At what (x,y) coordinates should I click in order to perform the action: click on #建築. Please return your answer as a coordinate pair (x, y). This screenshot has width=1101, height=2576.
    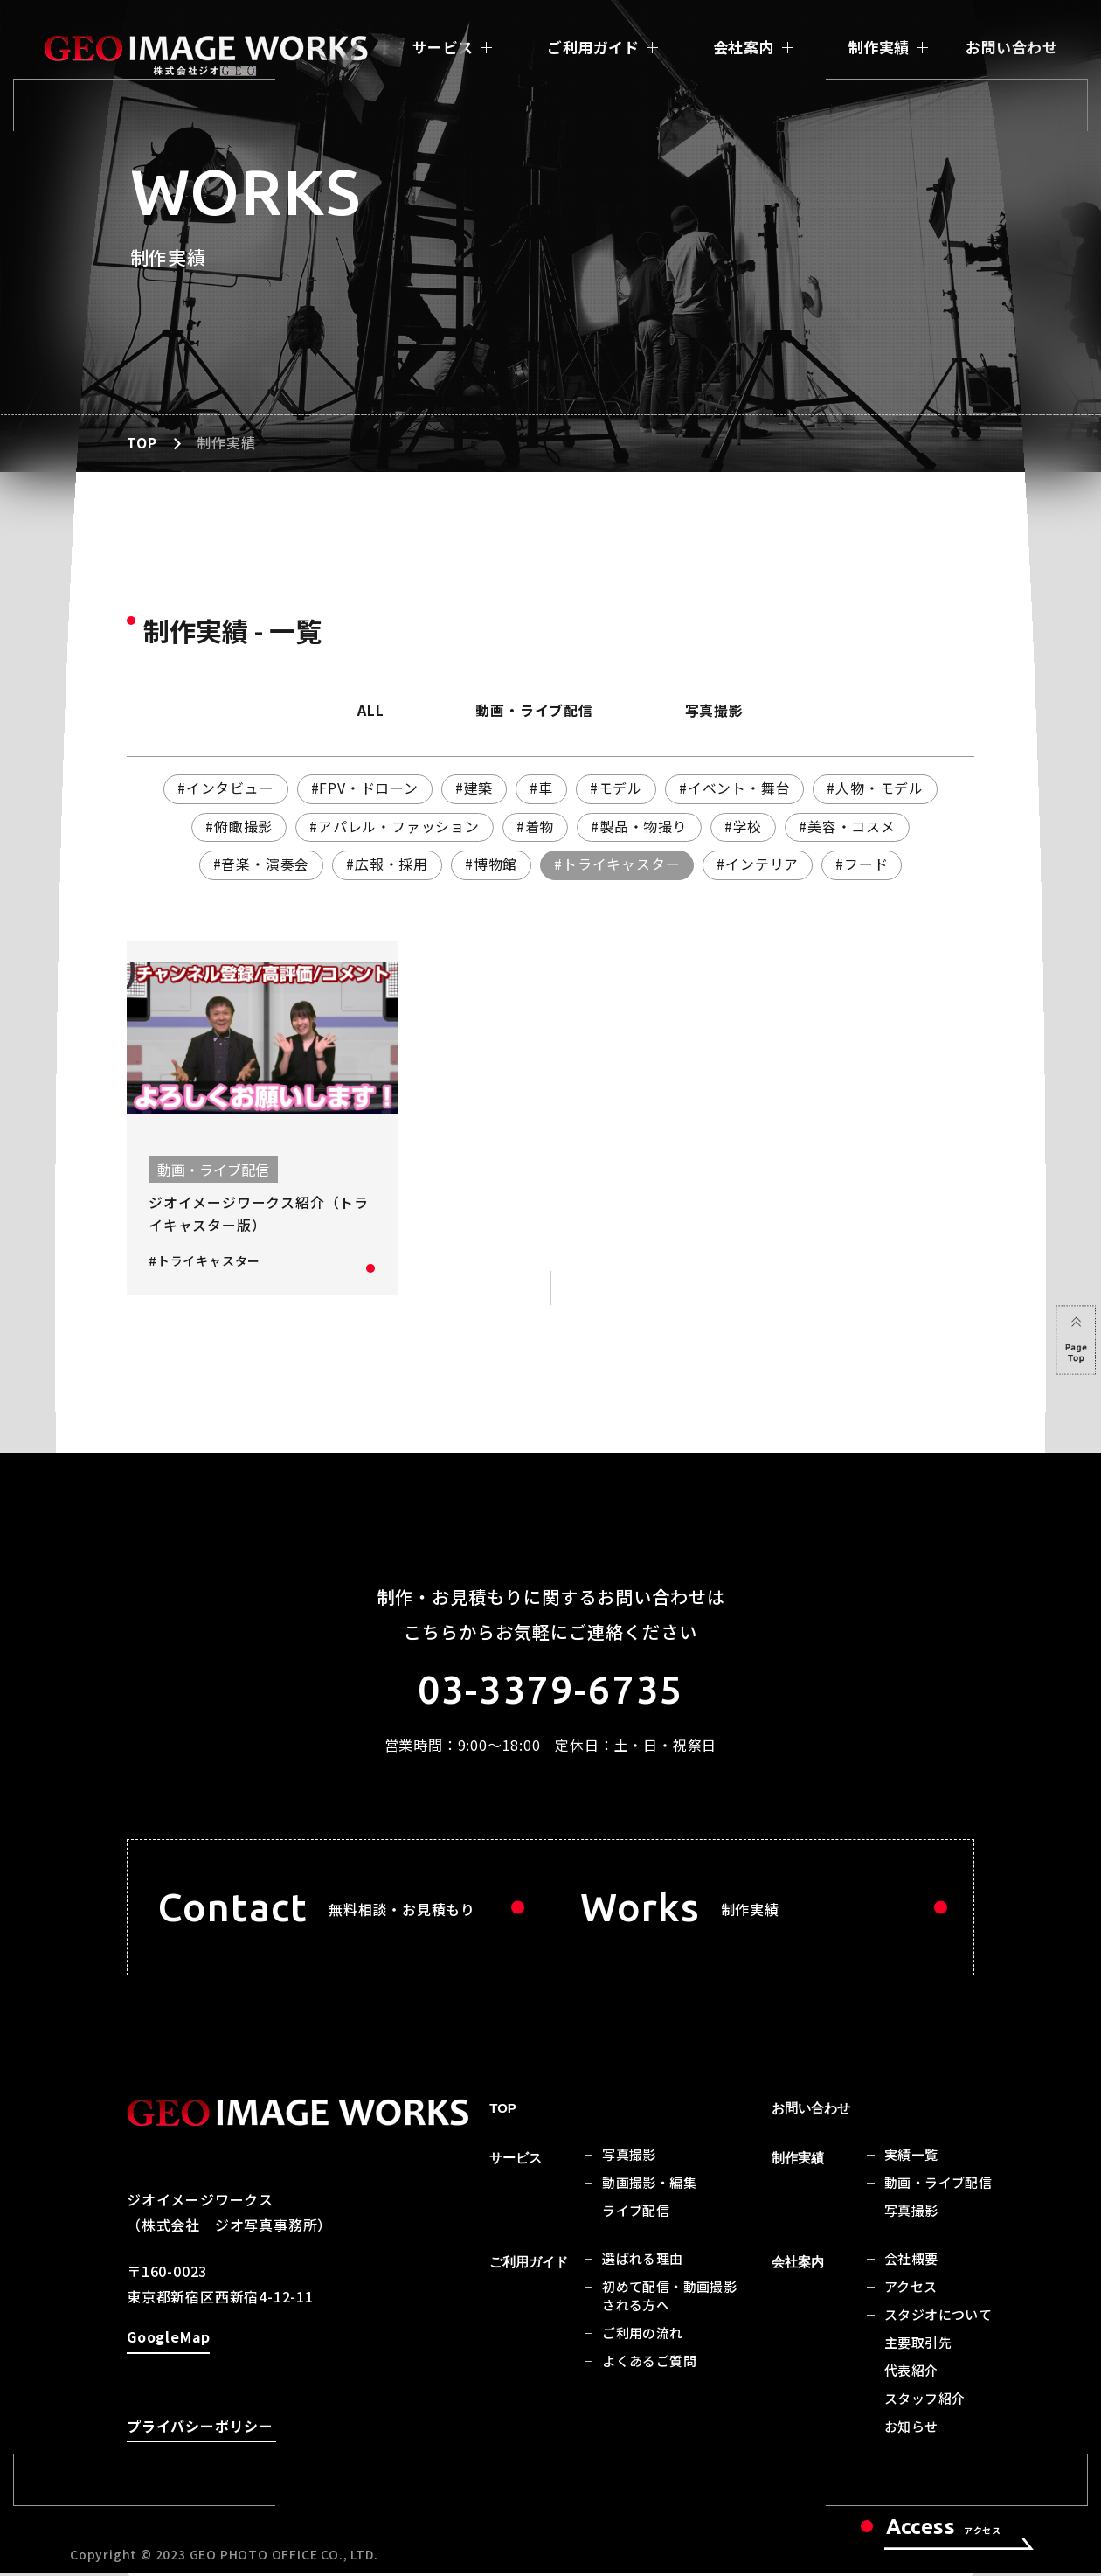
    Looking at the image, I should click on (473, 788).